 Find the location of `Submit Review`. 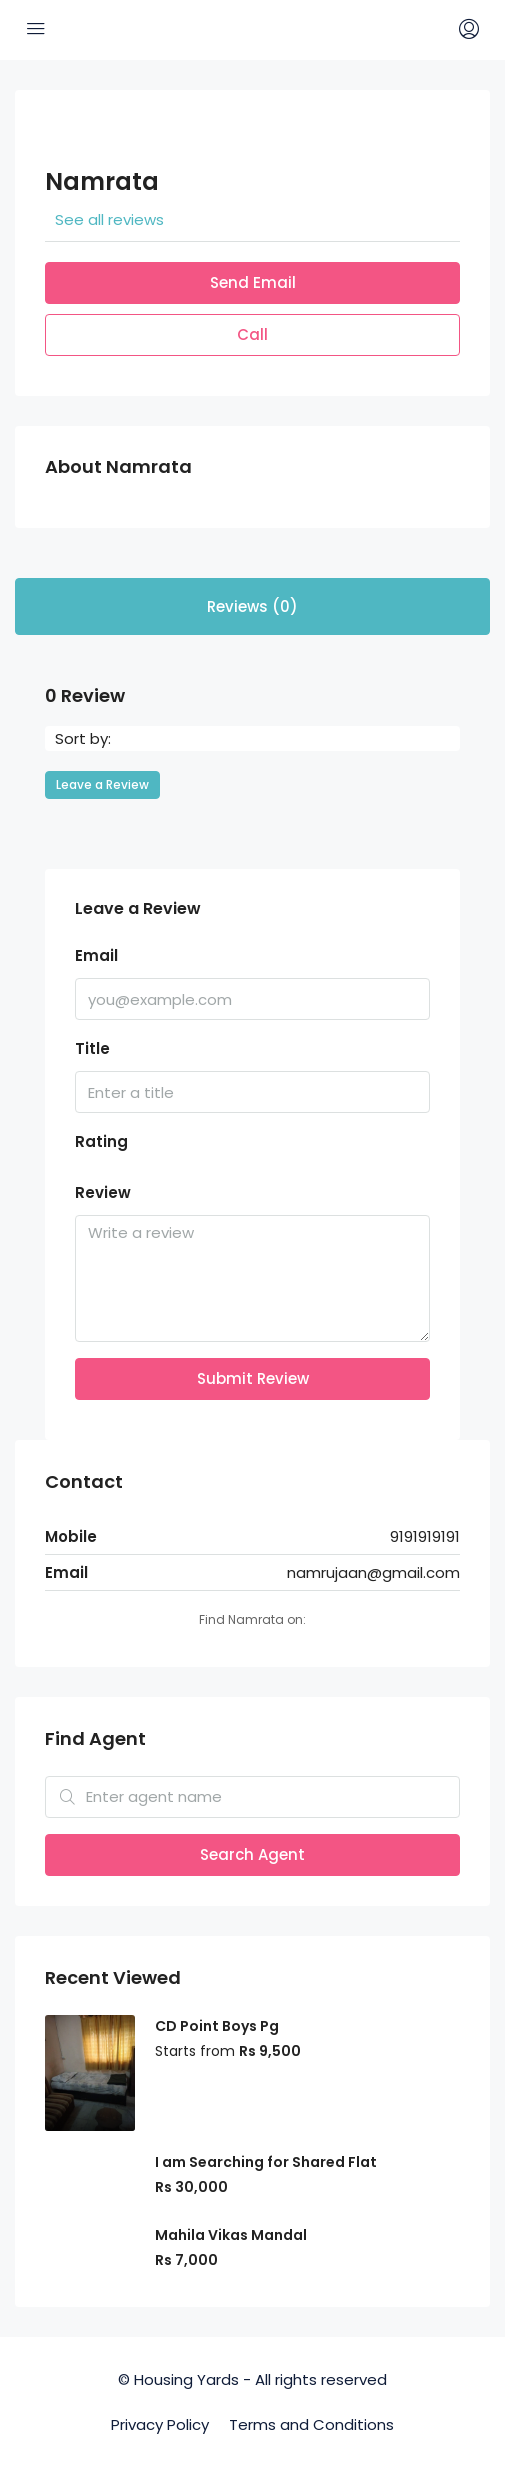

Submit Review is located at coordinates (253, 1378).